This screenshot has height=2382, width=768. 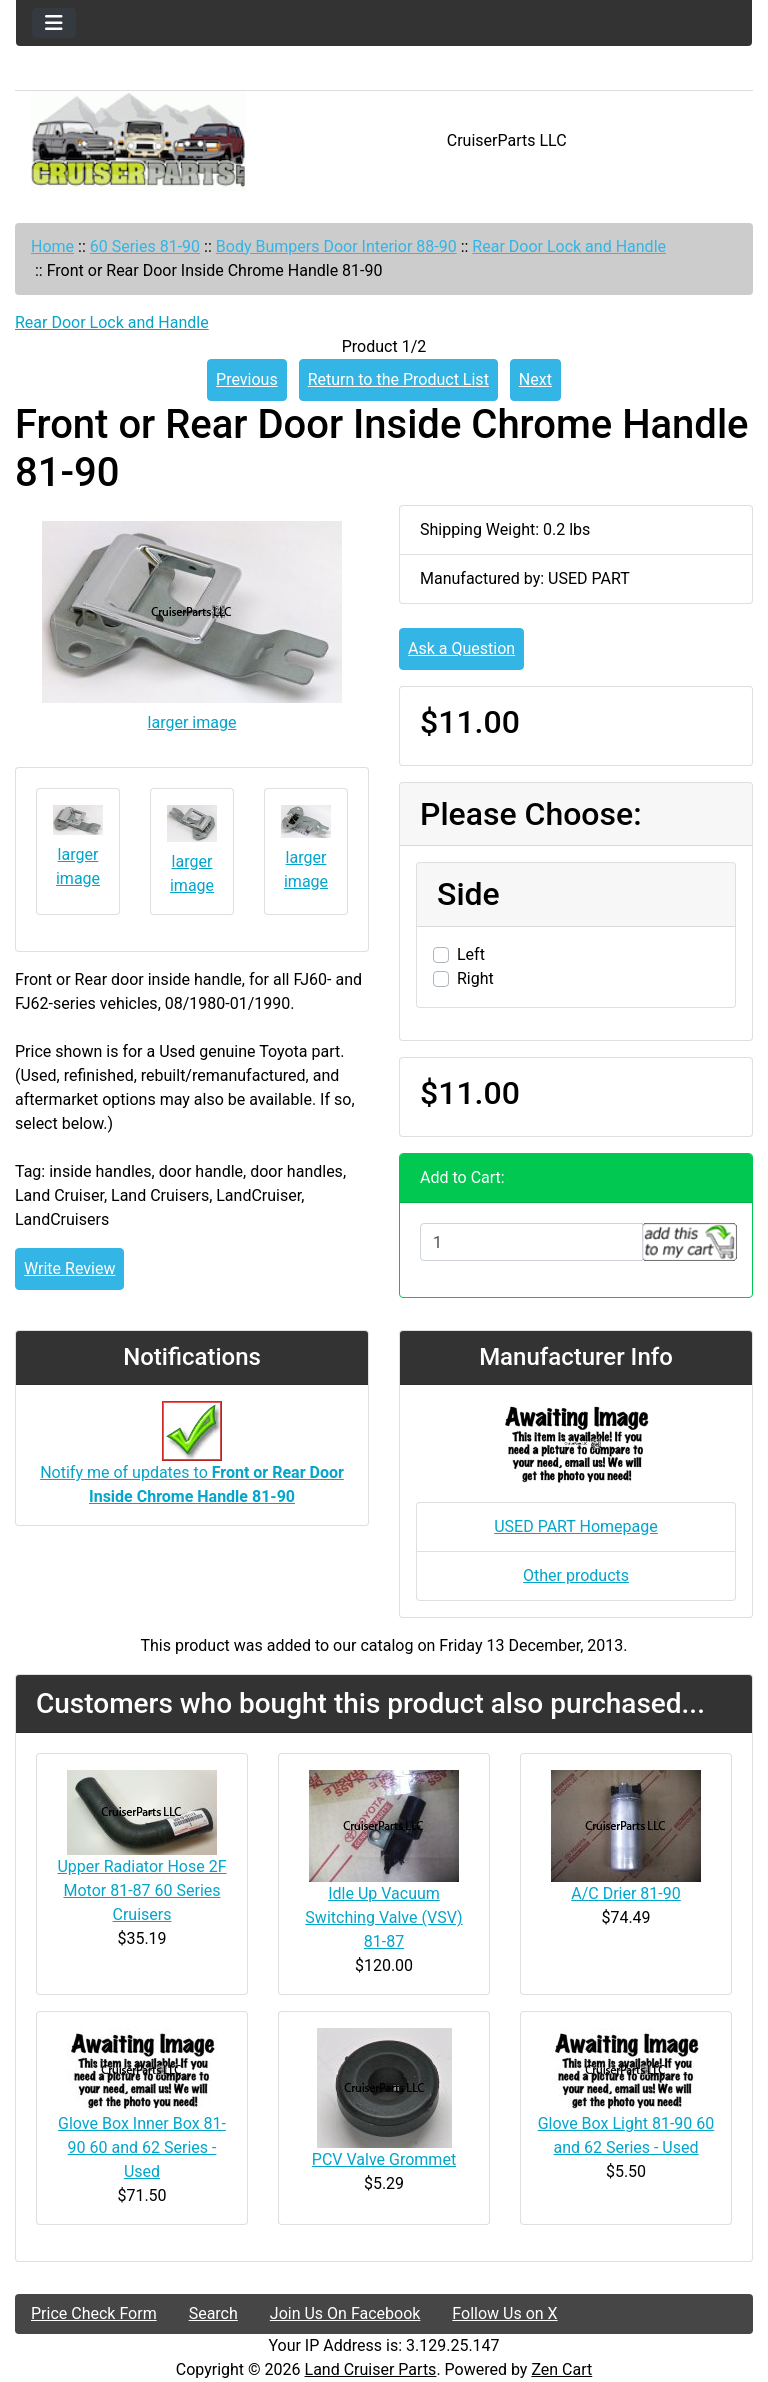 I want to click on Write Review, so click(x=69, y=1268).